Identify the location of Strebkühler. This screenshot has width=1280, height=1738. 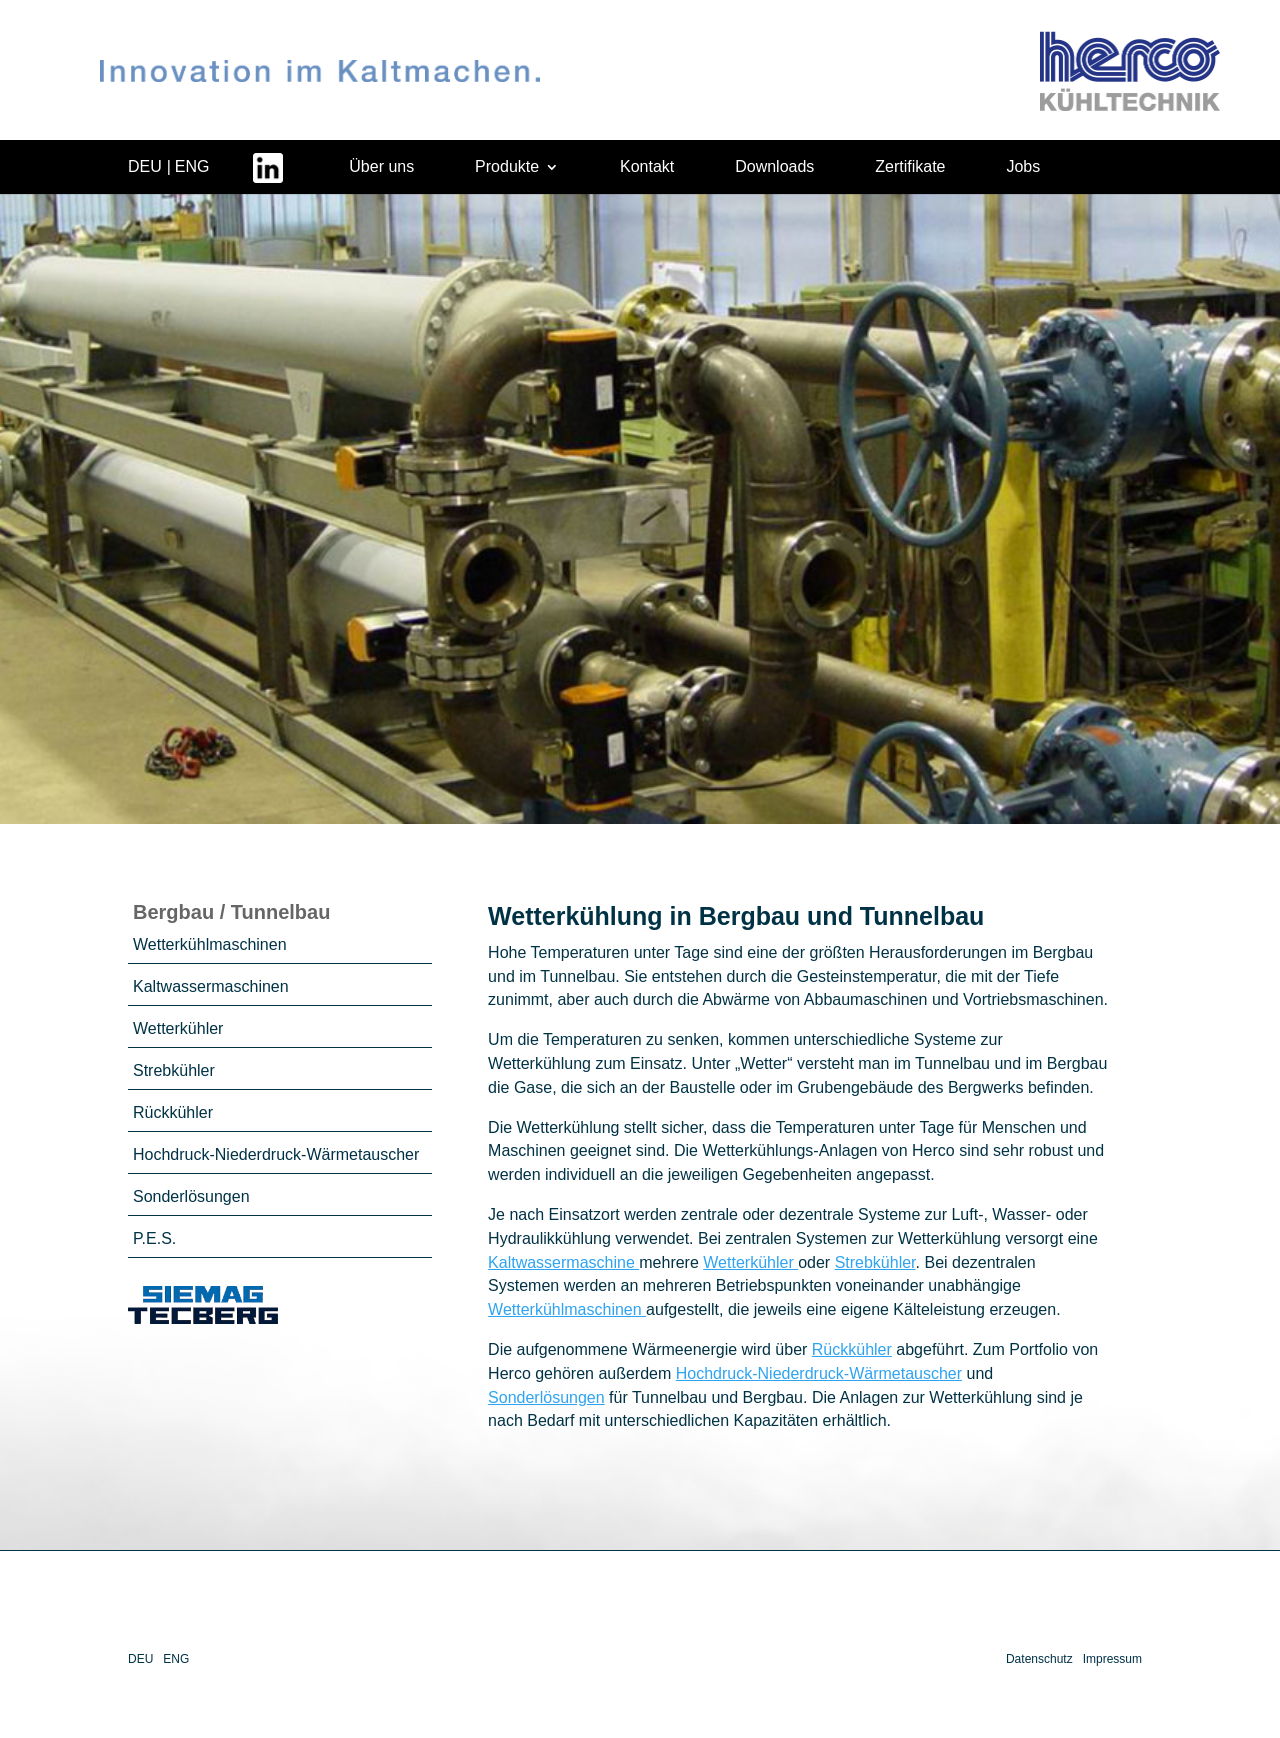
(174, 1070).